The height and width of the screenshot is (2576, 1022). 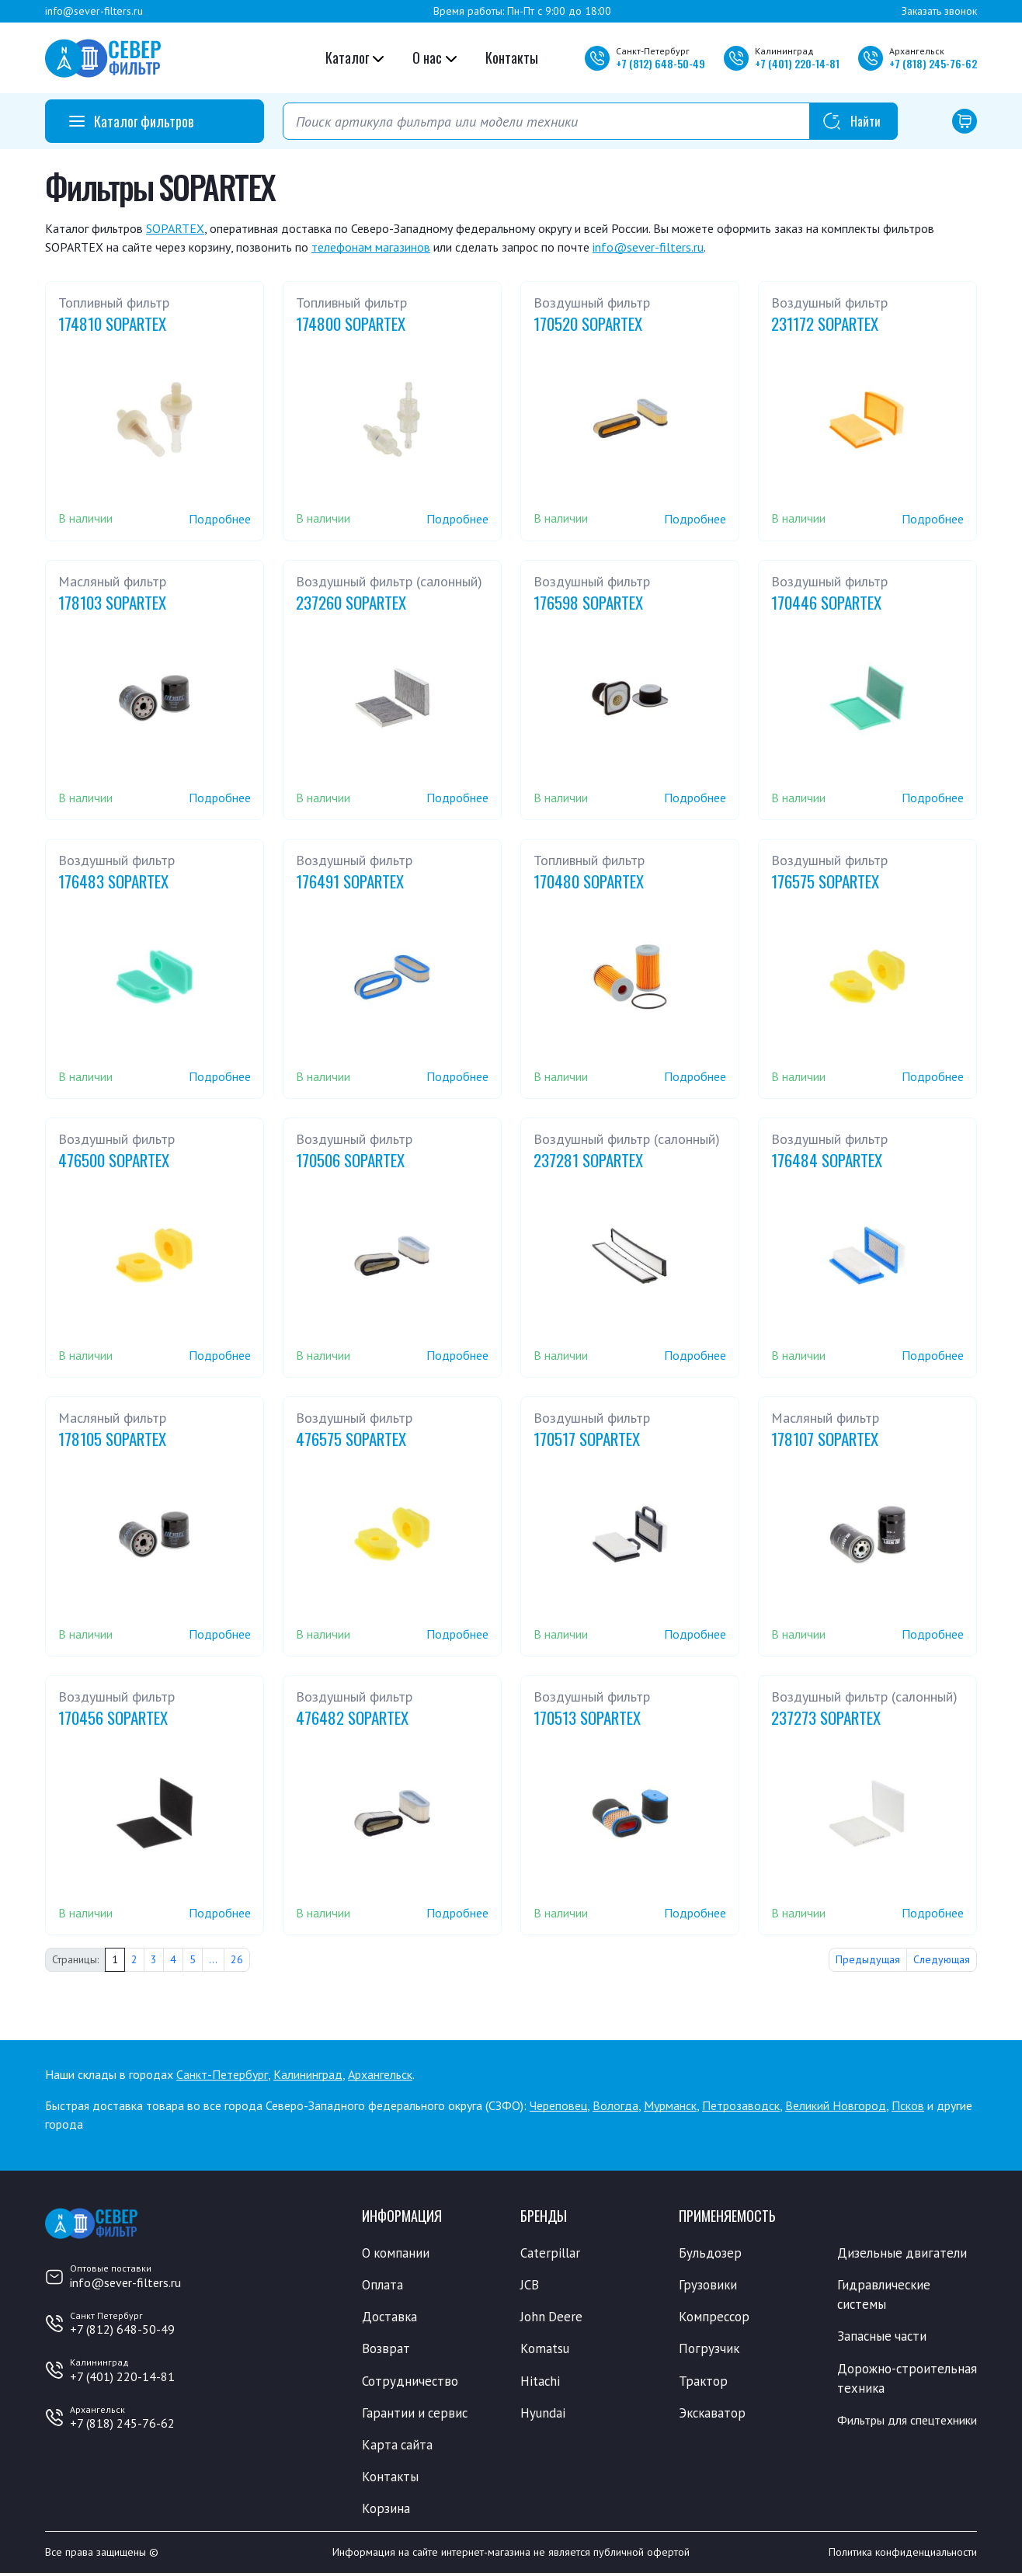 I want to click on телефонам магазинов, so click(x=370, y=247).